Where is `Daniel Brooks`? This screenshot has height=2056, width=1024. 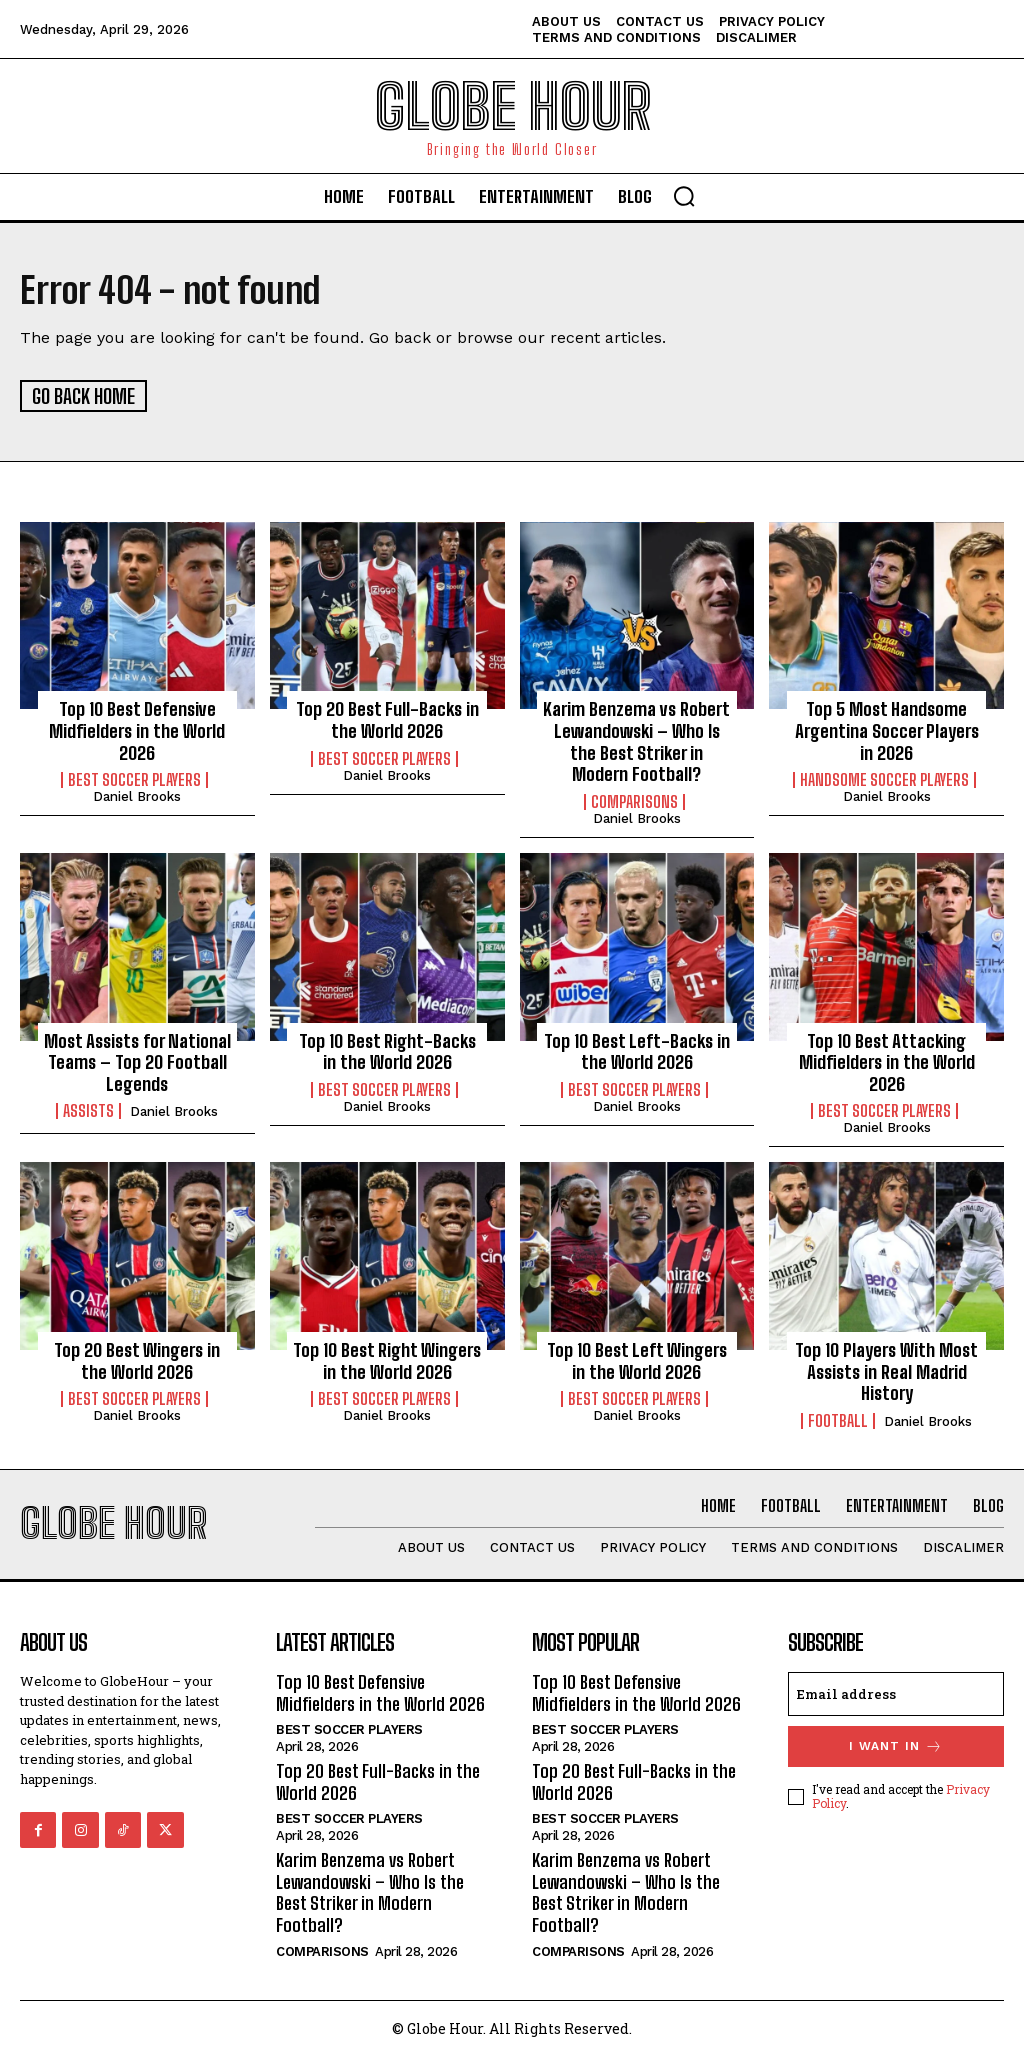
Daniel Brooks is located at coordinates (137, 795).